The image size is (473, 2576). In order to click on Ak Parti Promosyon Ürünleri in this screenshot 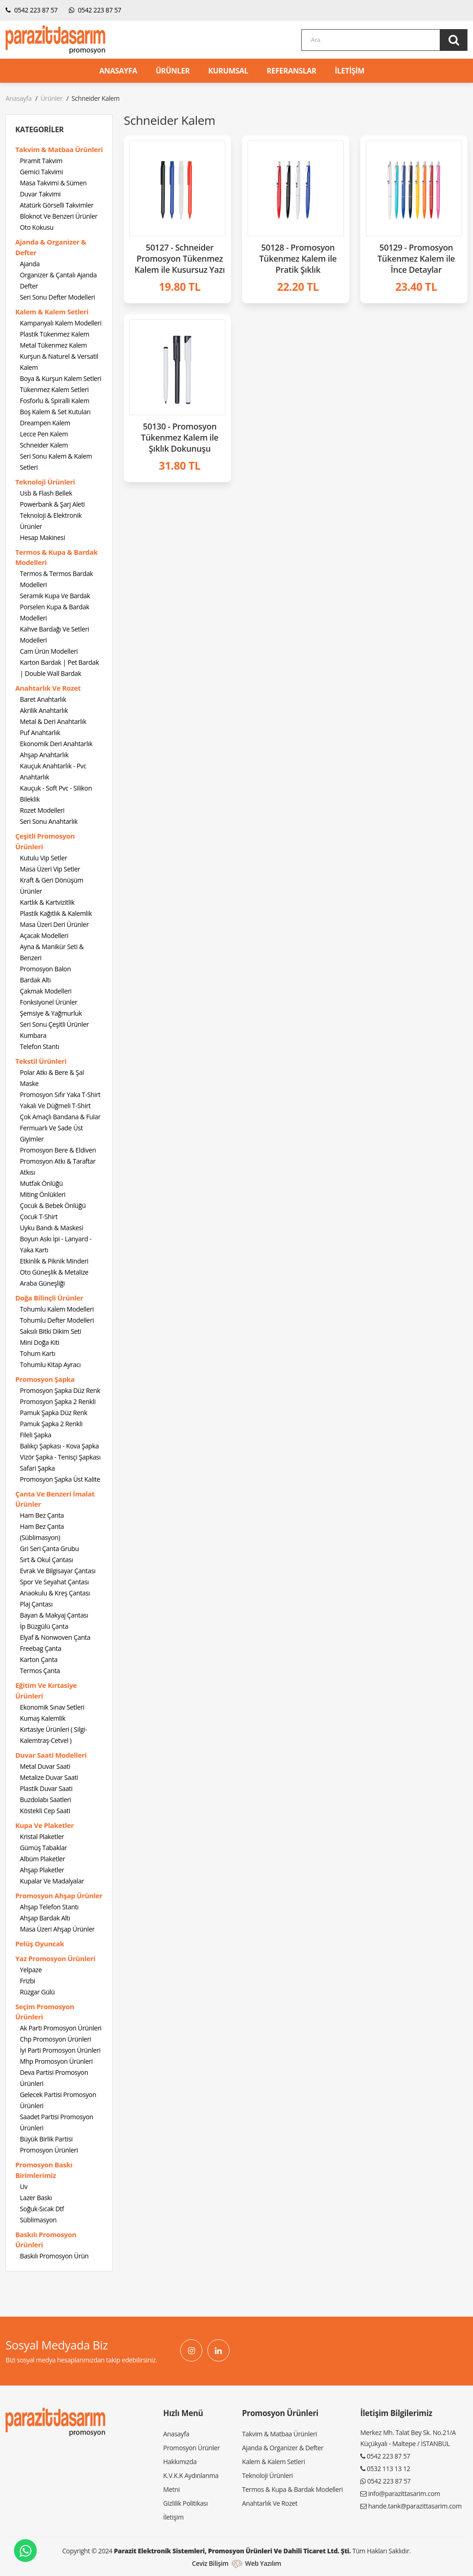, I will do `click(61, 2028)`.